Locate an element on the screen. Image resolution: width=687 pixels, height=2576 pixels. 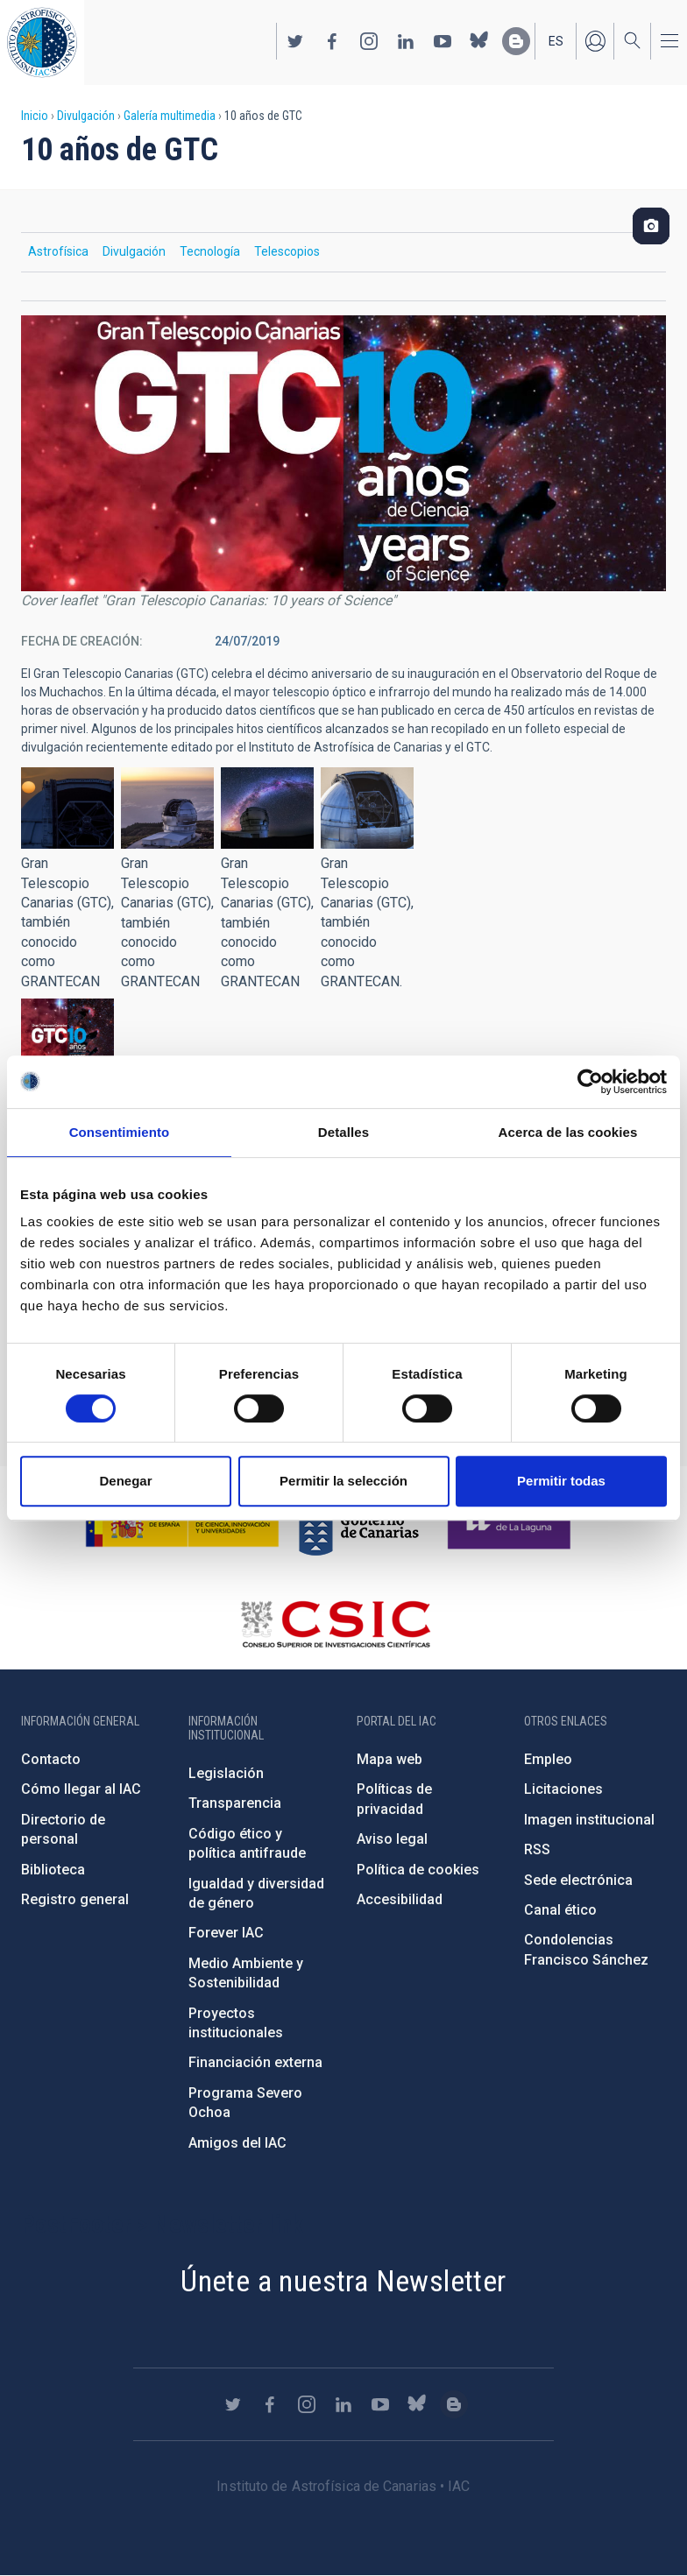
Denegar is located at coordinates (125, 1480).